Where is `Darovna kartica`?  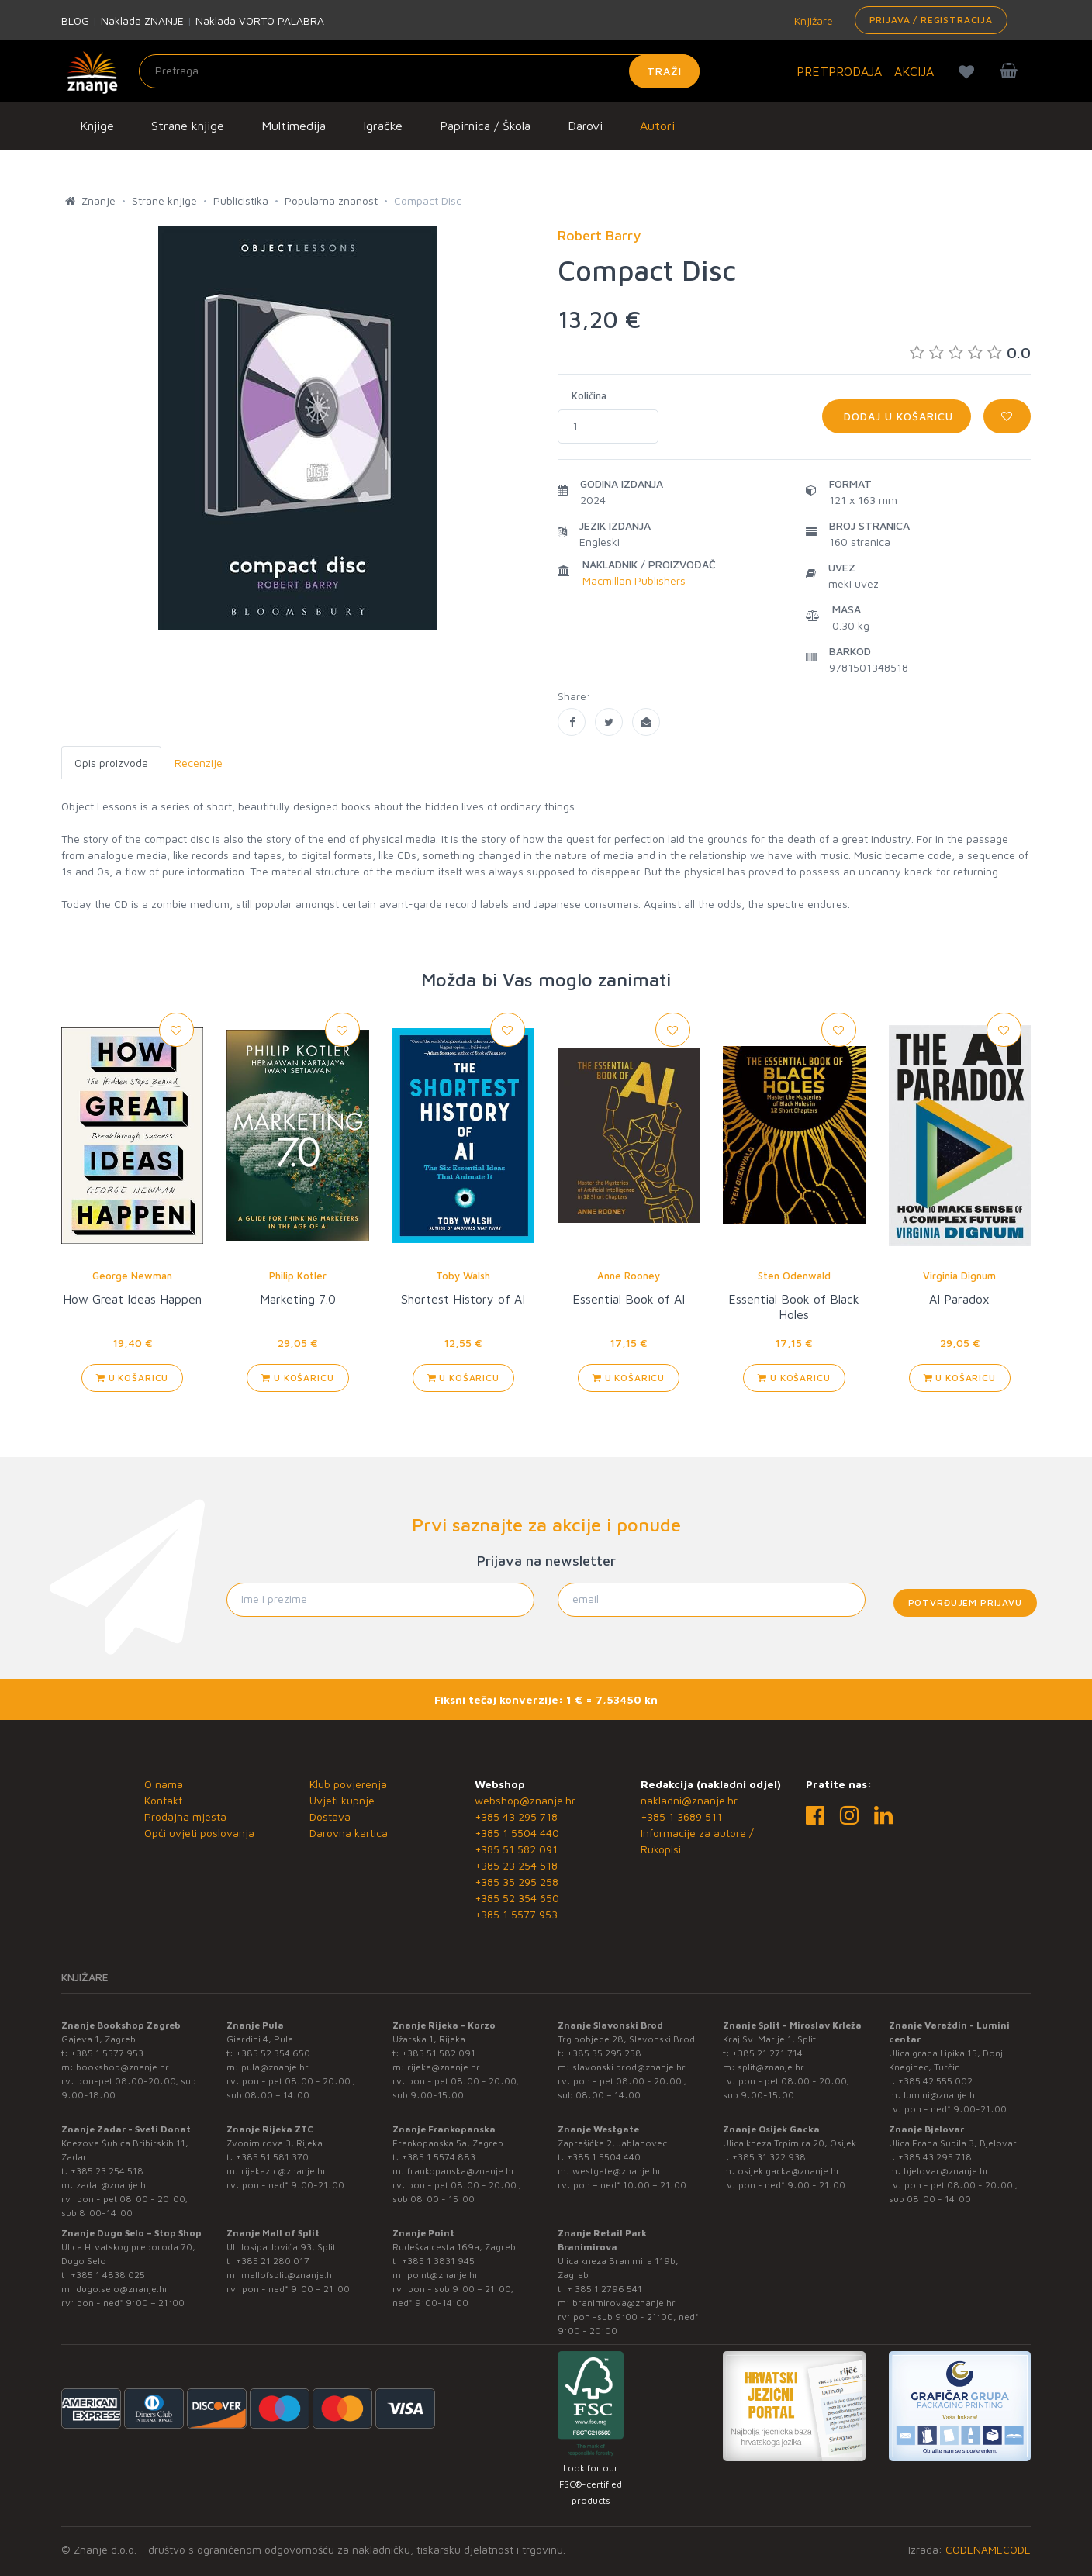 Darovna kartica is located at coordinates (348, 1832).